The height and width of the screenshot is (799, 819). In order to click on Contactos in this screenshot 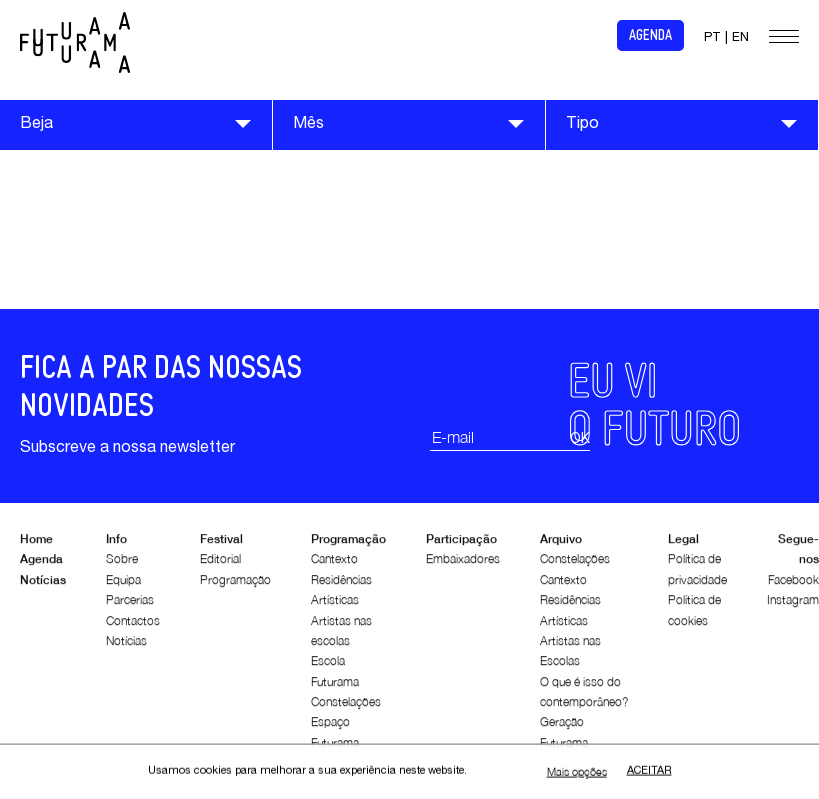, I will do `click(133, 624)`.